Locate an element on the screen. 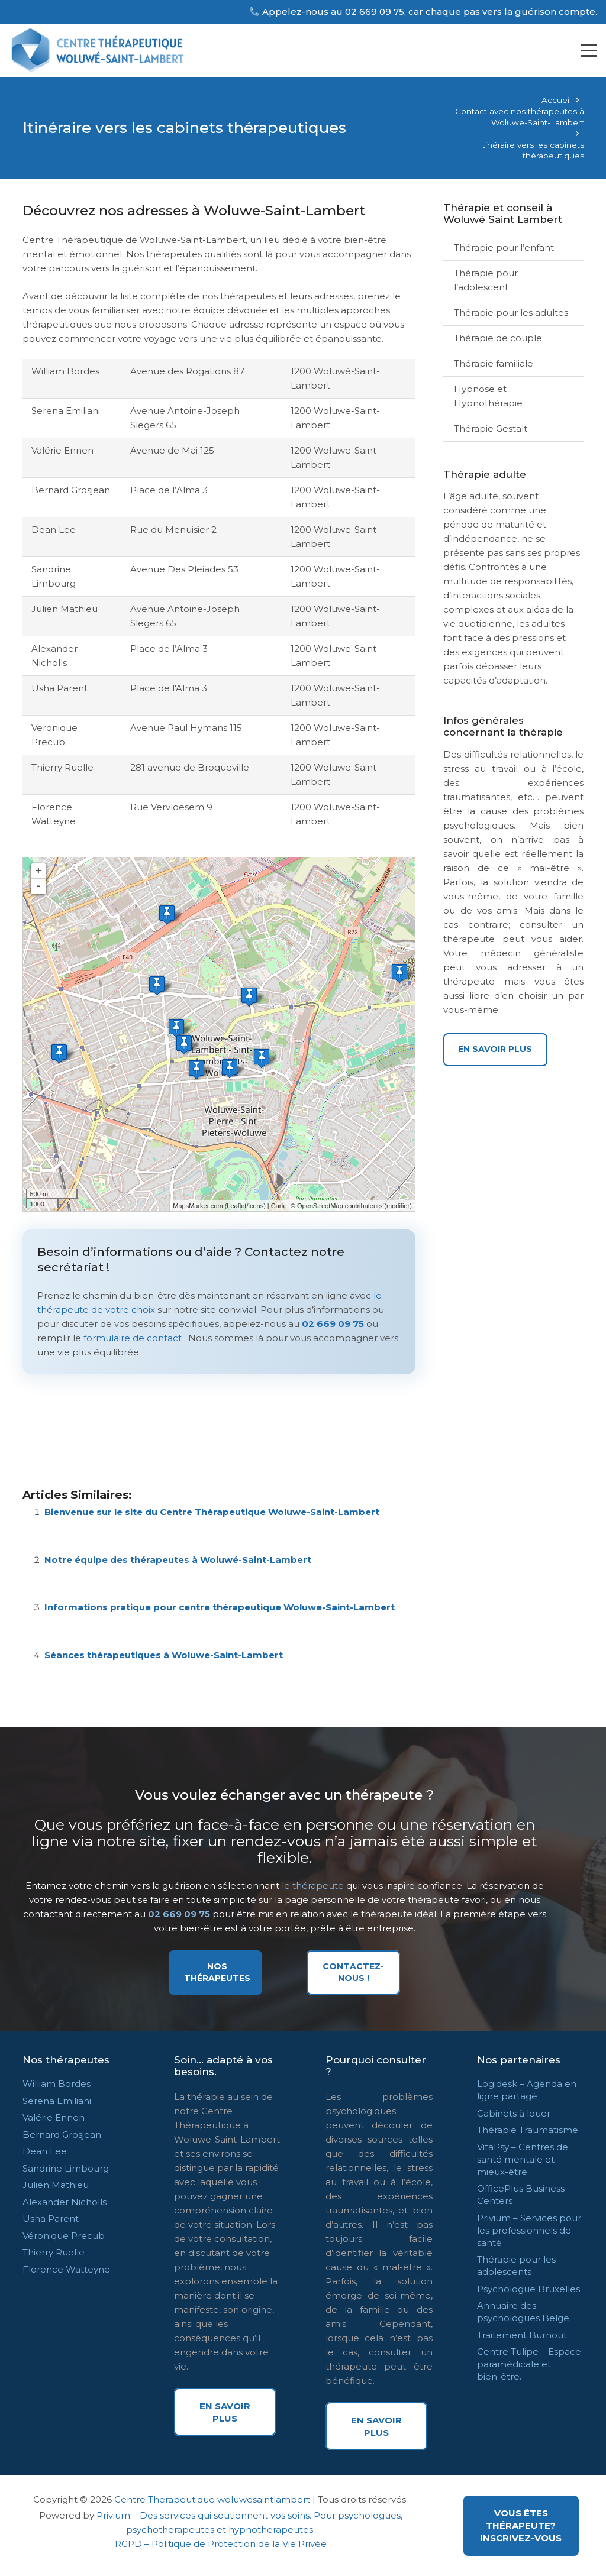 The image size is (606, 2576). Informations pratique pour centre thérapeutique Woluwe-Saint-Lambert is located at coordinates (219, 1607).